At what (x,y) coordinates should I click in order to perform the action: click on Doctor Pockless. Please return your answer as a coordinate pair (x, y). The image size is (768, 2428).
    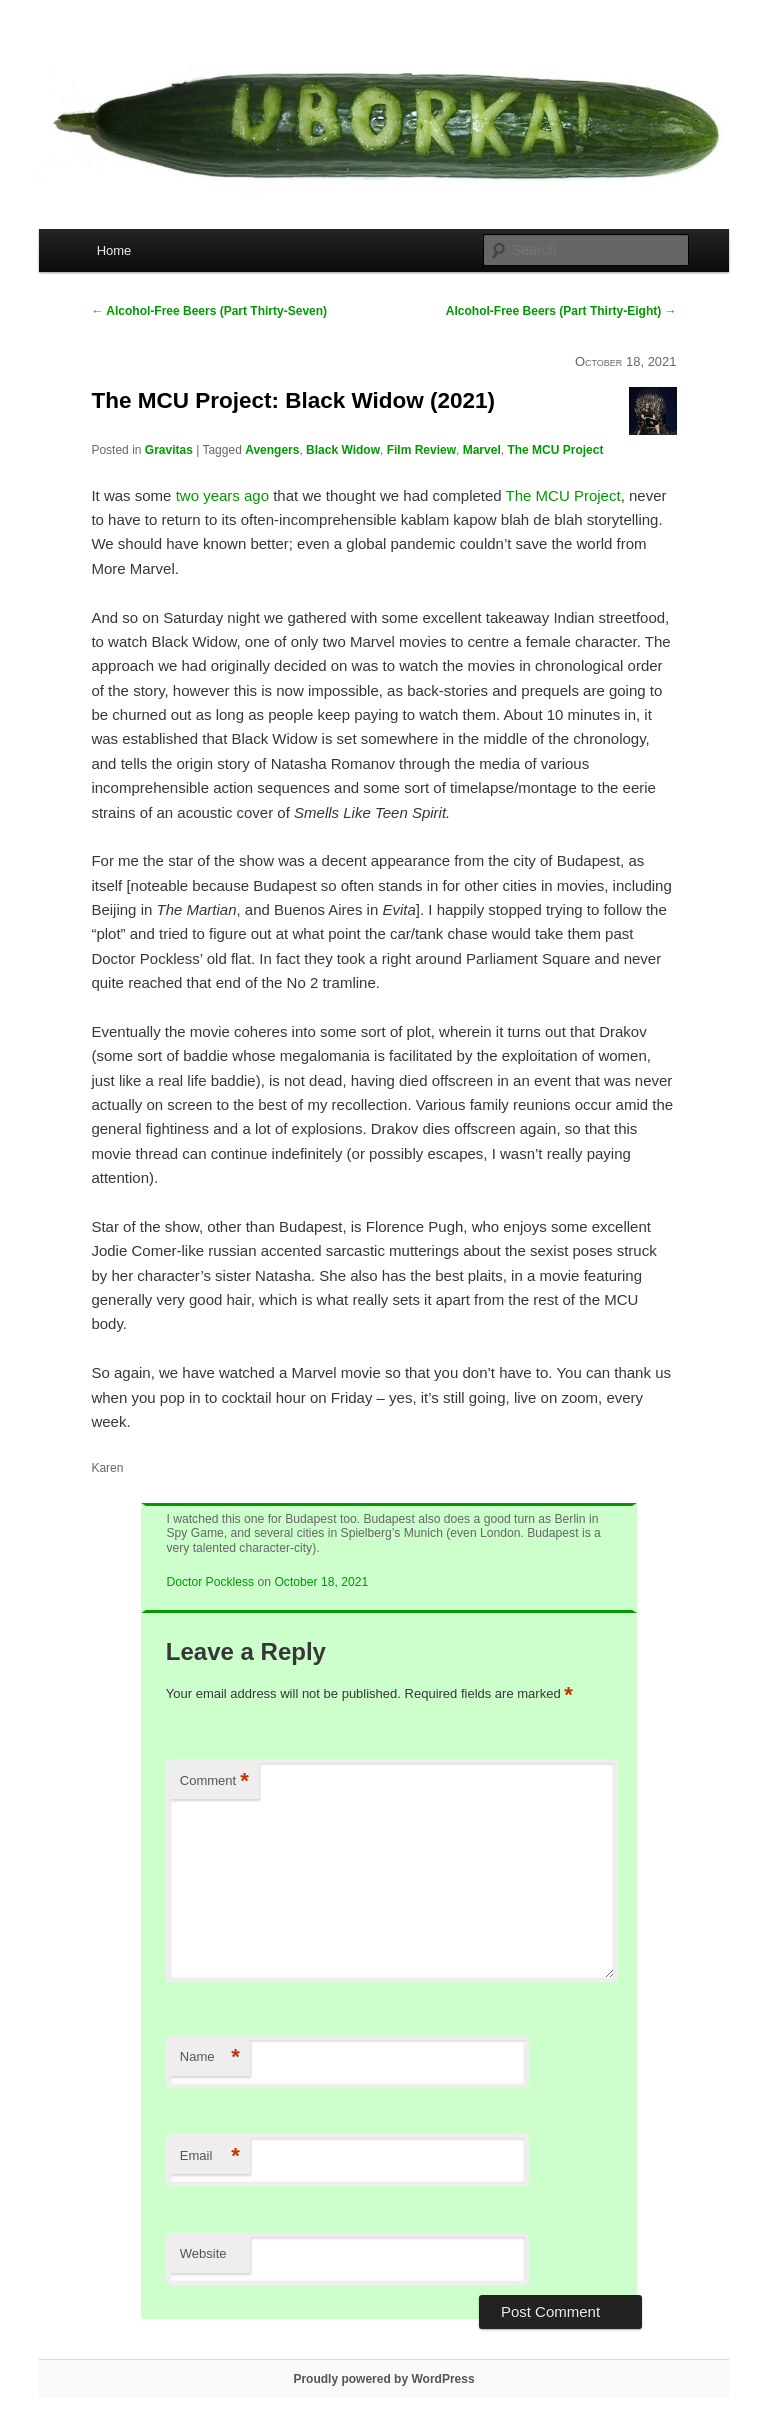
    Looking at the image, I should click on (210, 1582).